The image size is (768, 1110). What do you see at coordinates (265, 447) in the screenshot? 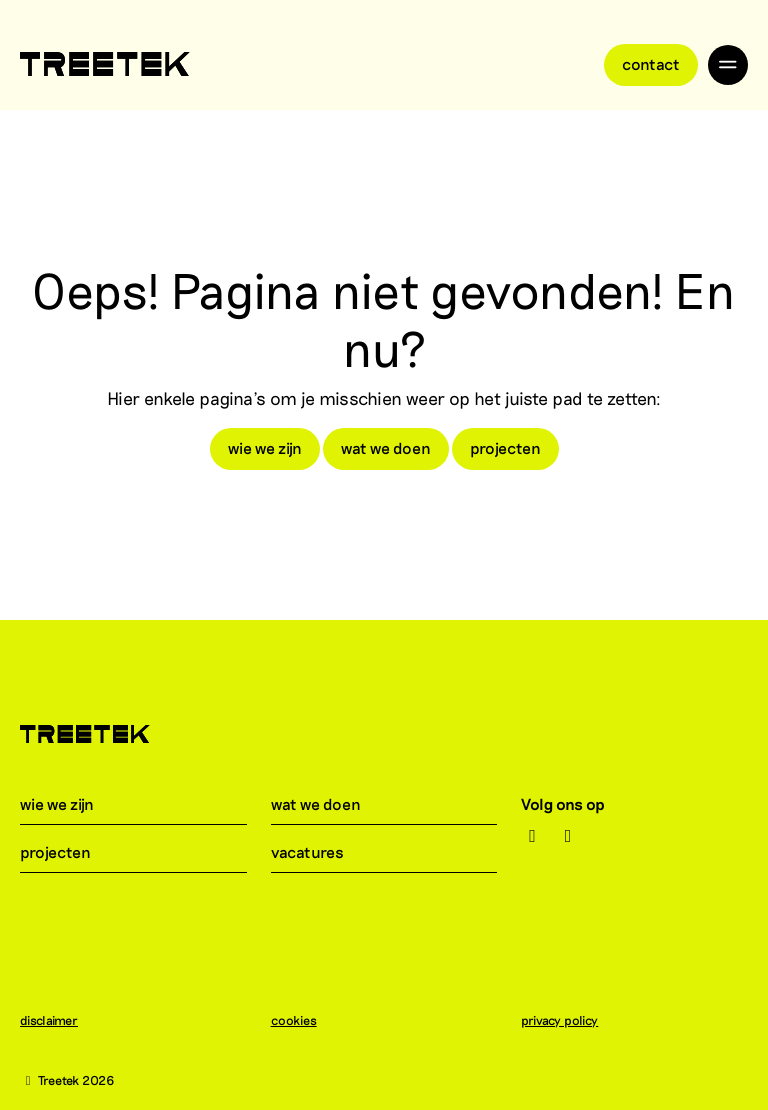
I see `wie we zijn` at bounding box center [265, 447].